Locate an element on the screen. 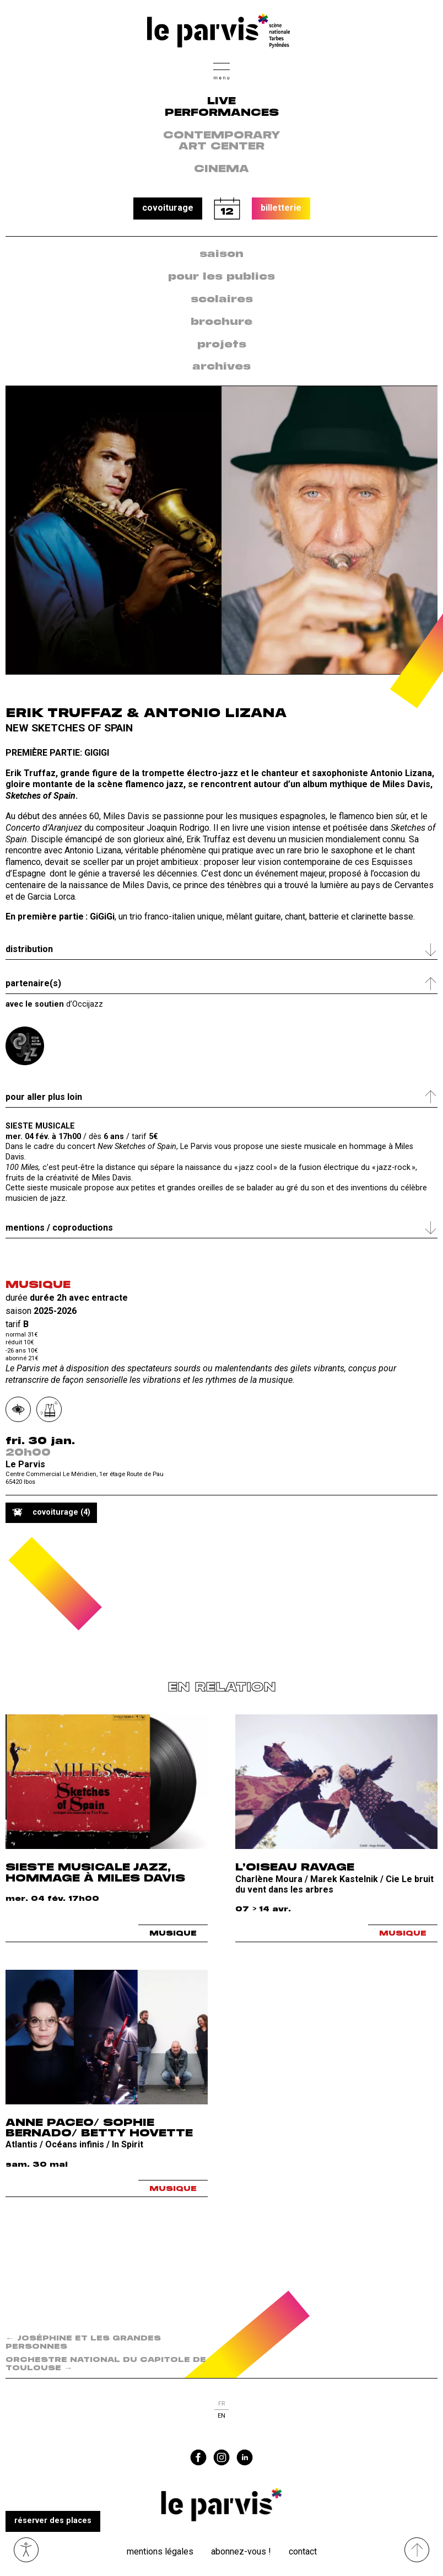 This screenshot has height=2576, width=443. Ouvrir les outils visuels d’accessibilité [button] is located at coordinates (26, 2549).